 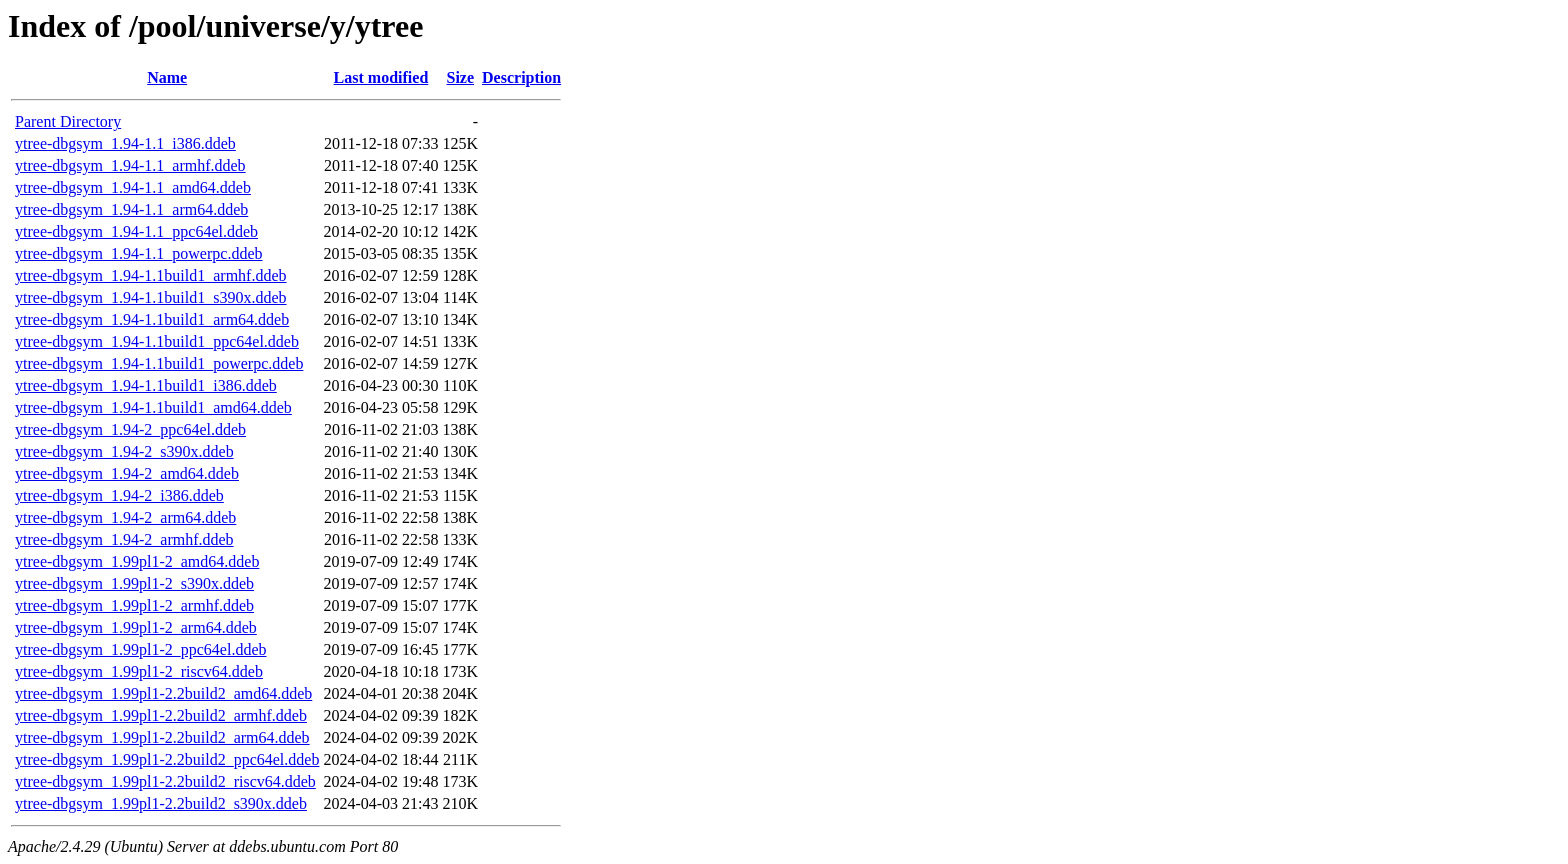 I want to click on ytree-dbgsym_1.99pl1-2_armhf.ddeb, so click(x=134, y=605).